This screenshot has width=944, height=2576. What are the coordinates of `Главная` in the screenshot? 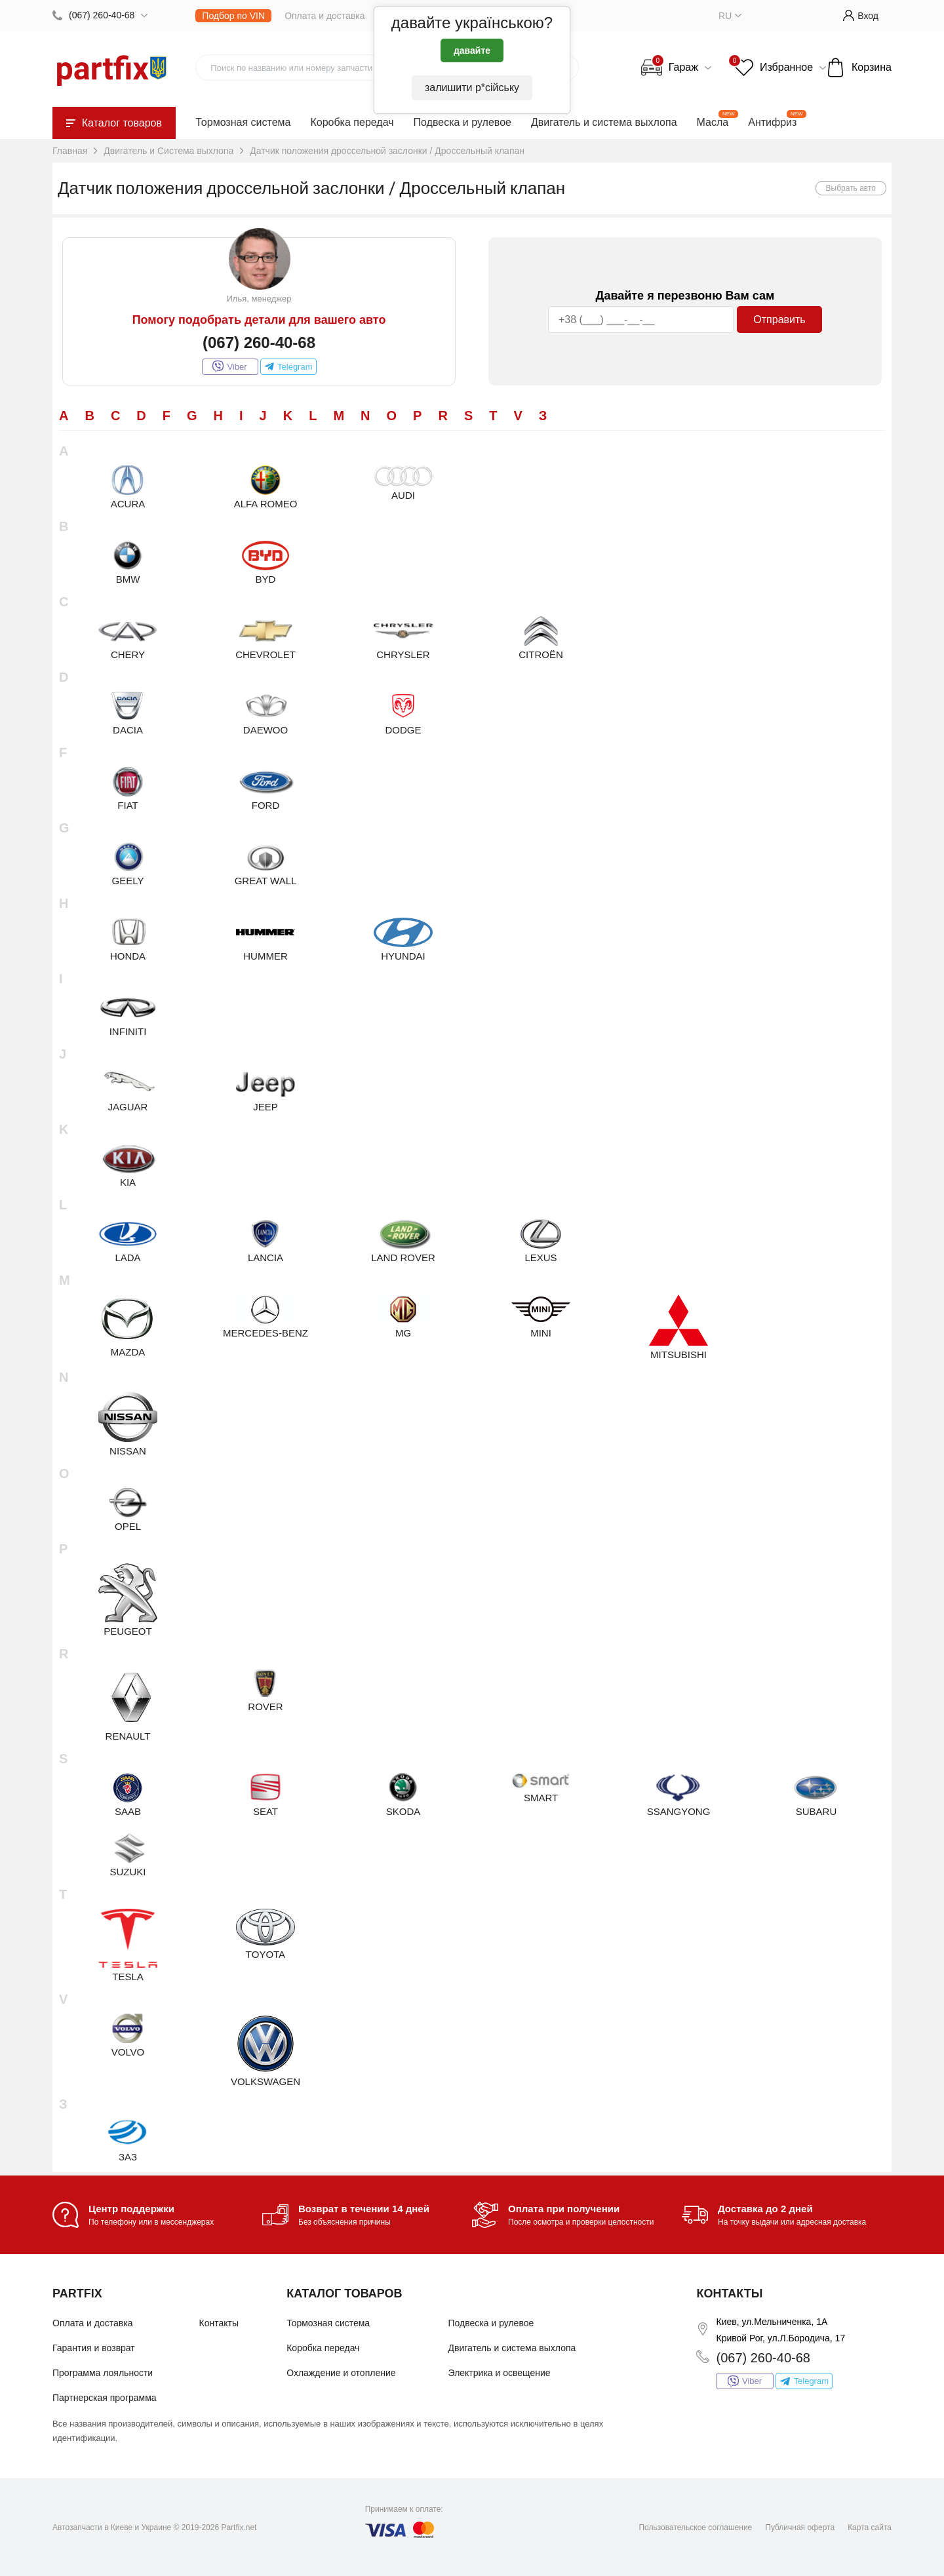 It's located at (69, 151).